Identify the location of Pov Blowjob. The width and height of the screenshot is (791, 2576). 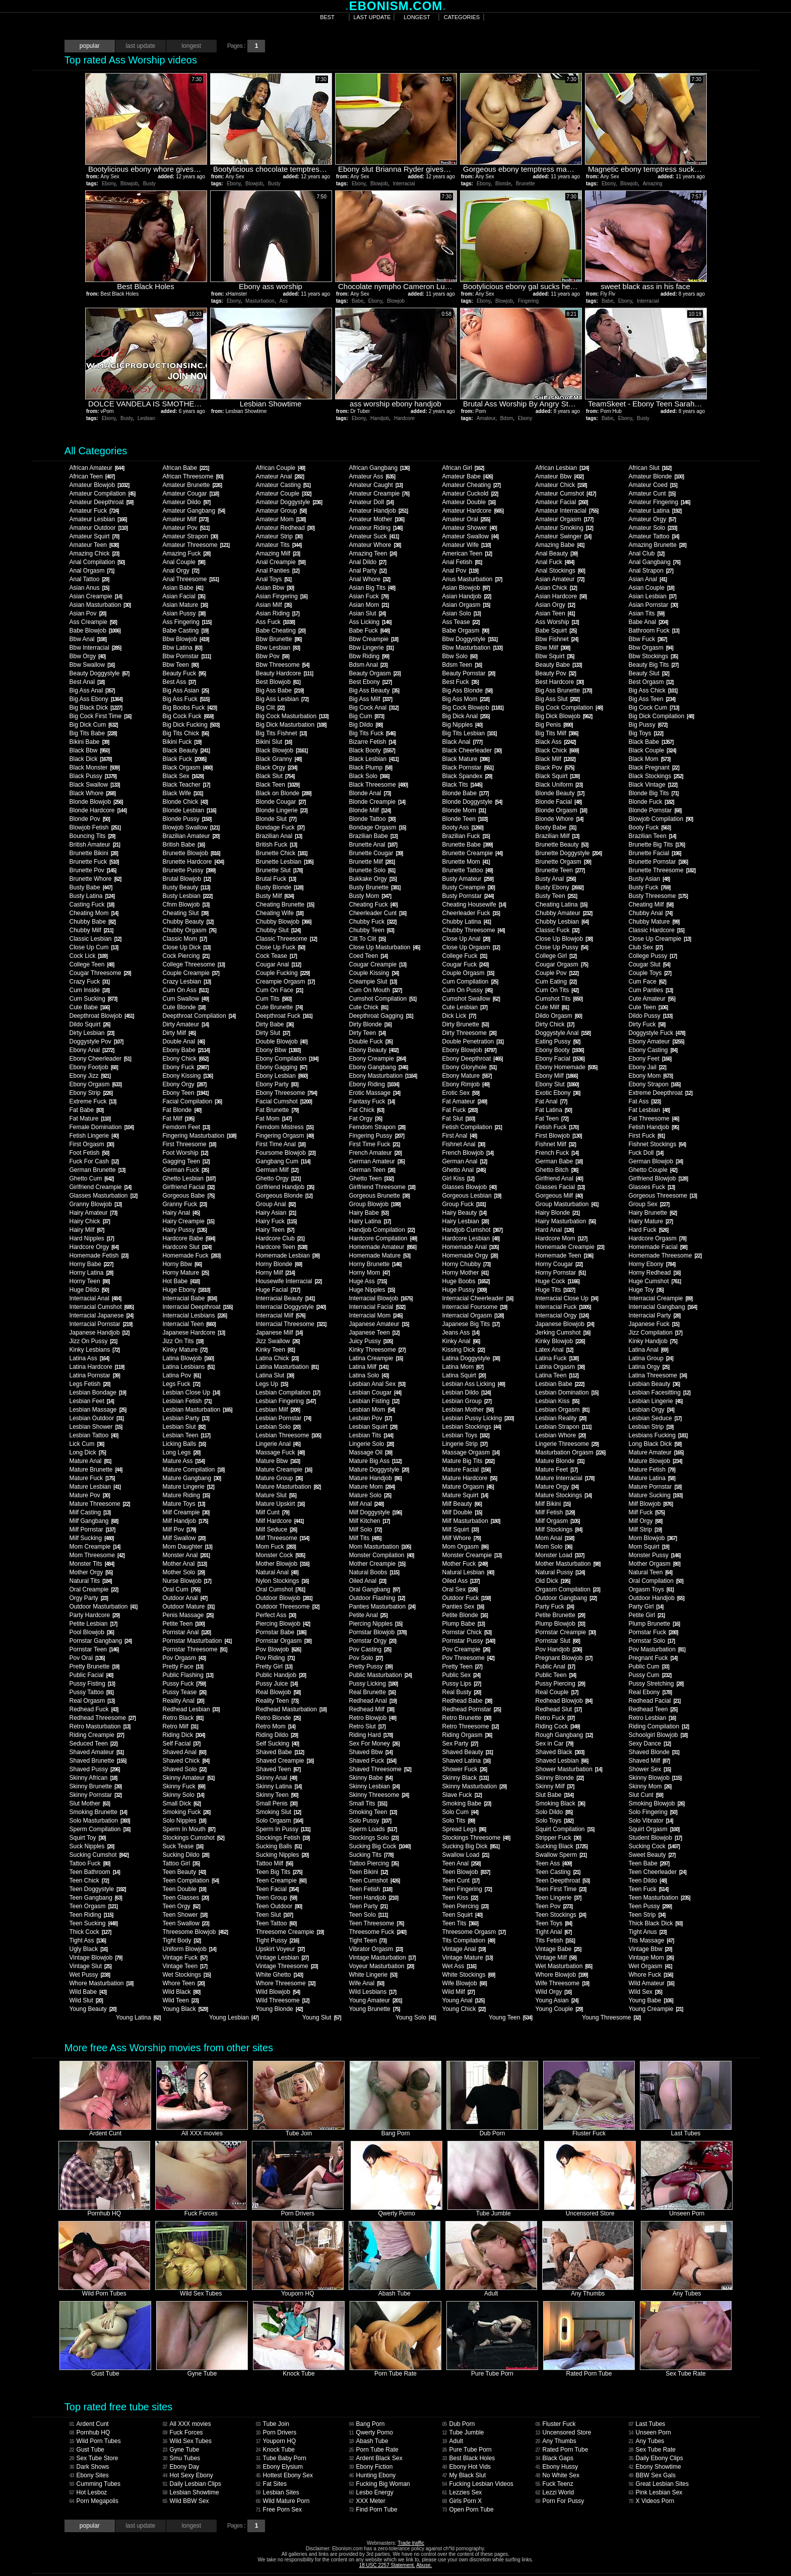
(278, 1649).